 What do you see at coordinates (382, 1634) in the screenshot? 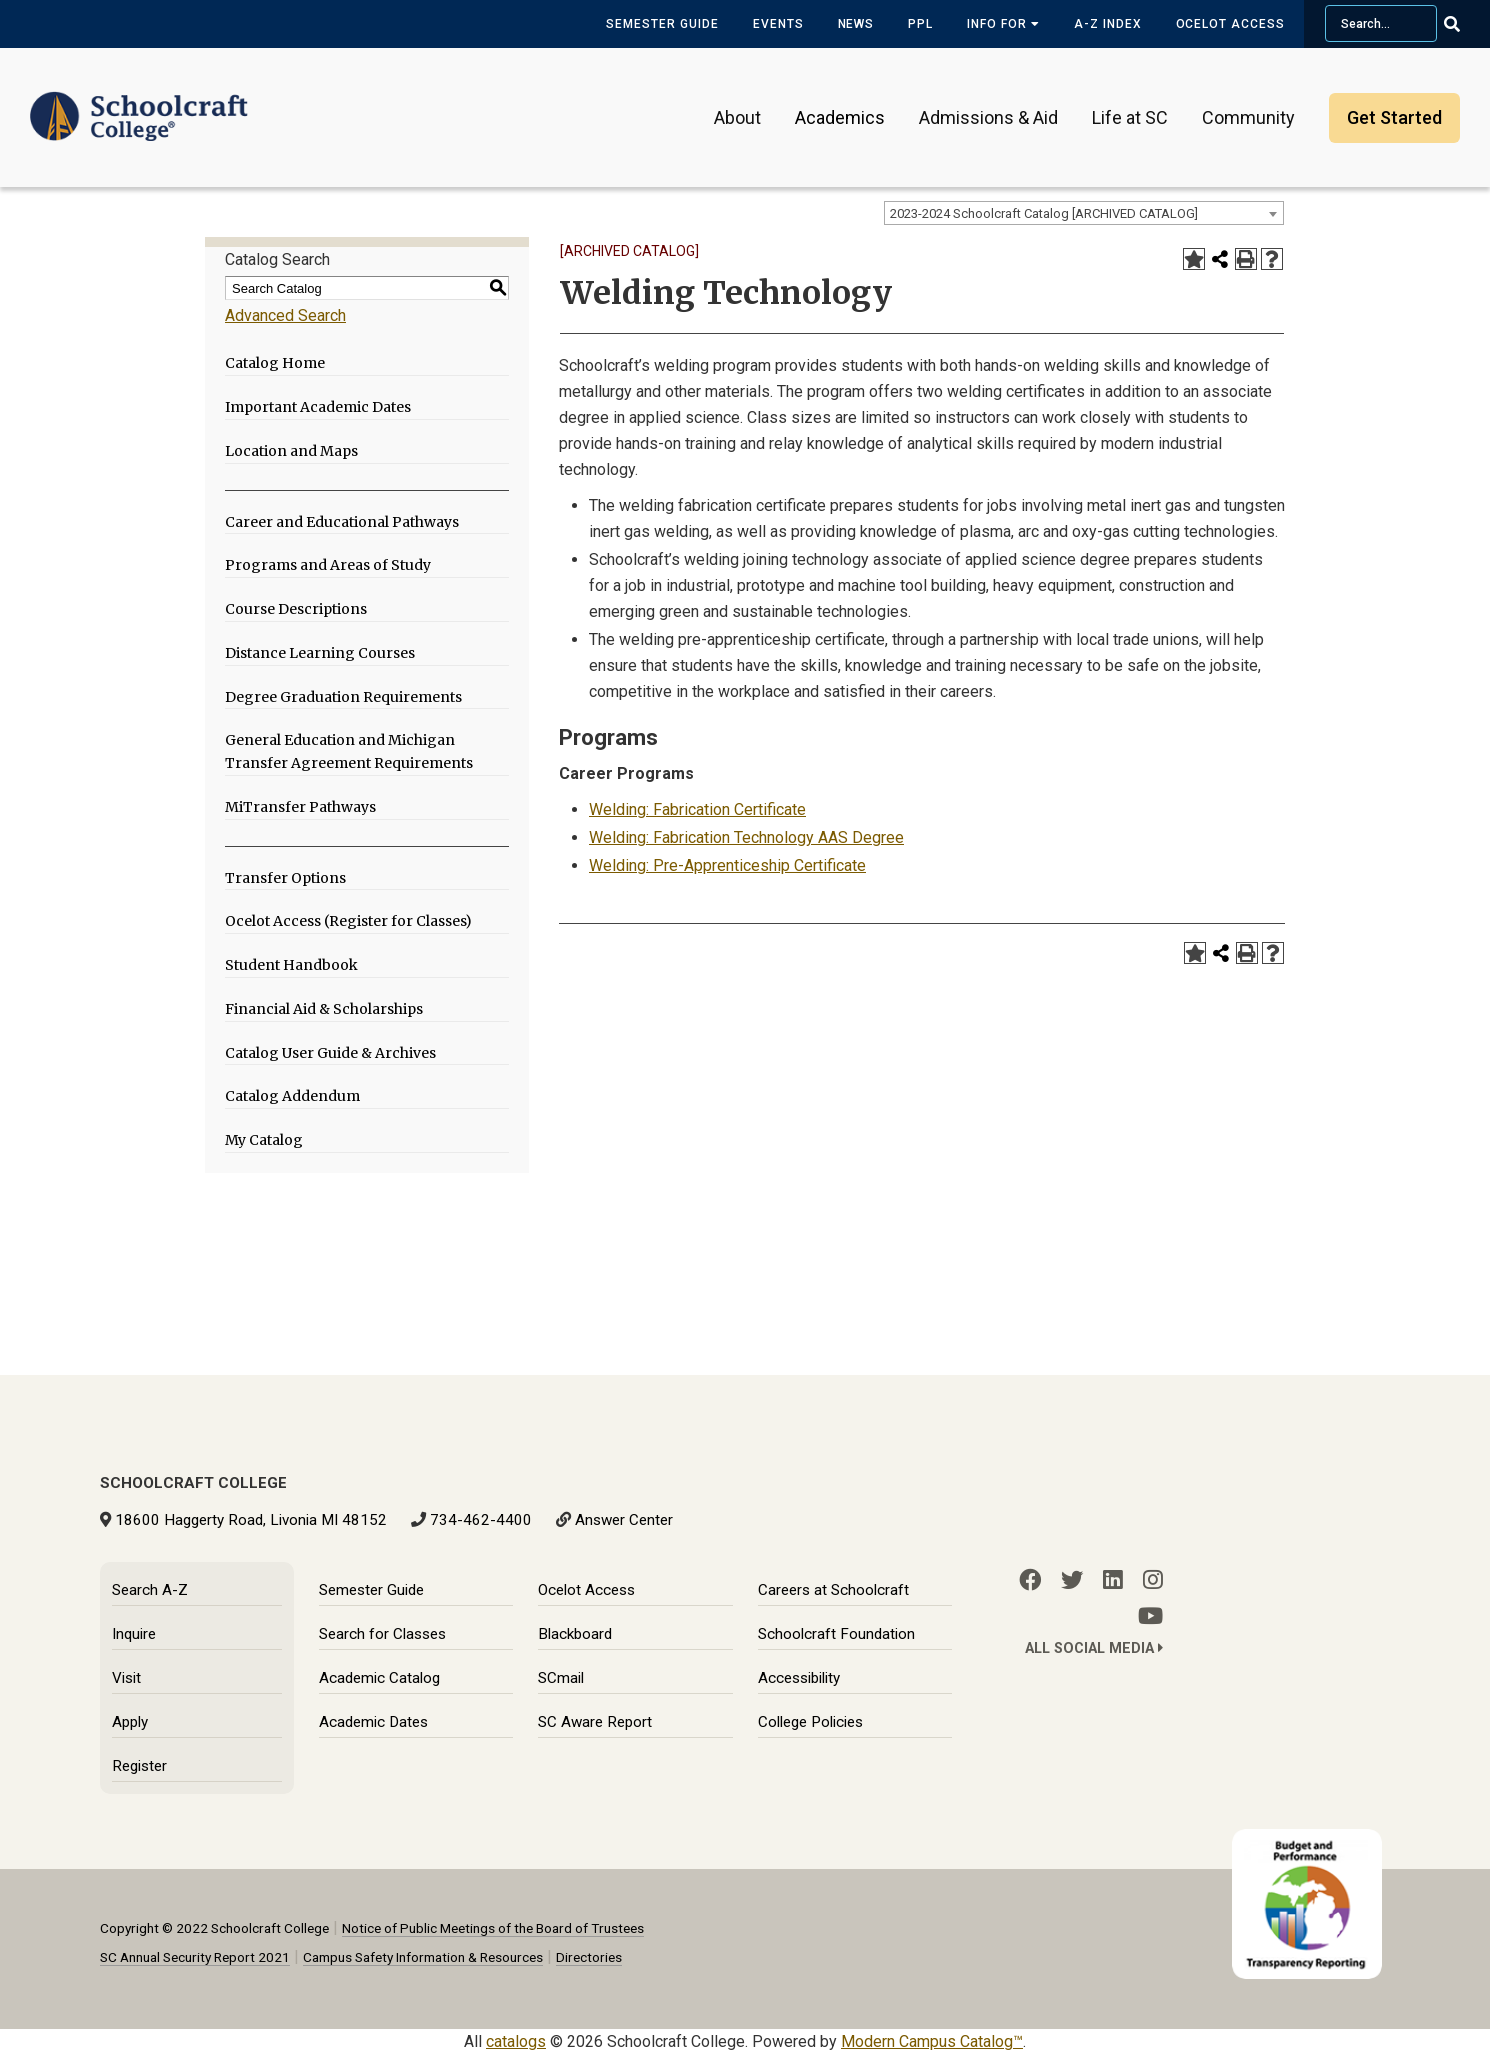
I see `Search for Classes` at bounding box center [382, 1634].